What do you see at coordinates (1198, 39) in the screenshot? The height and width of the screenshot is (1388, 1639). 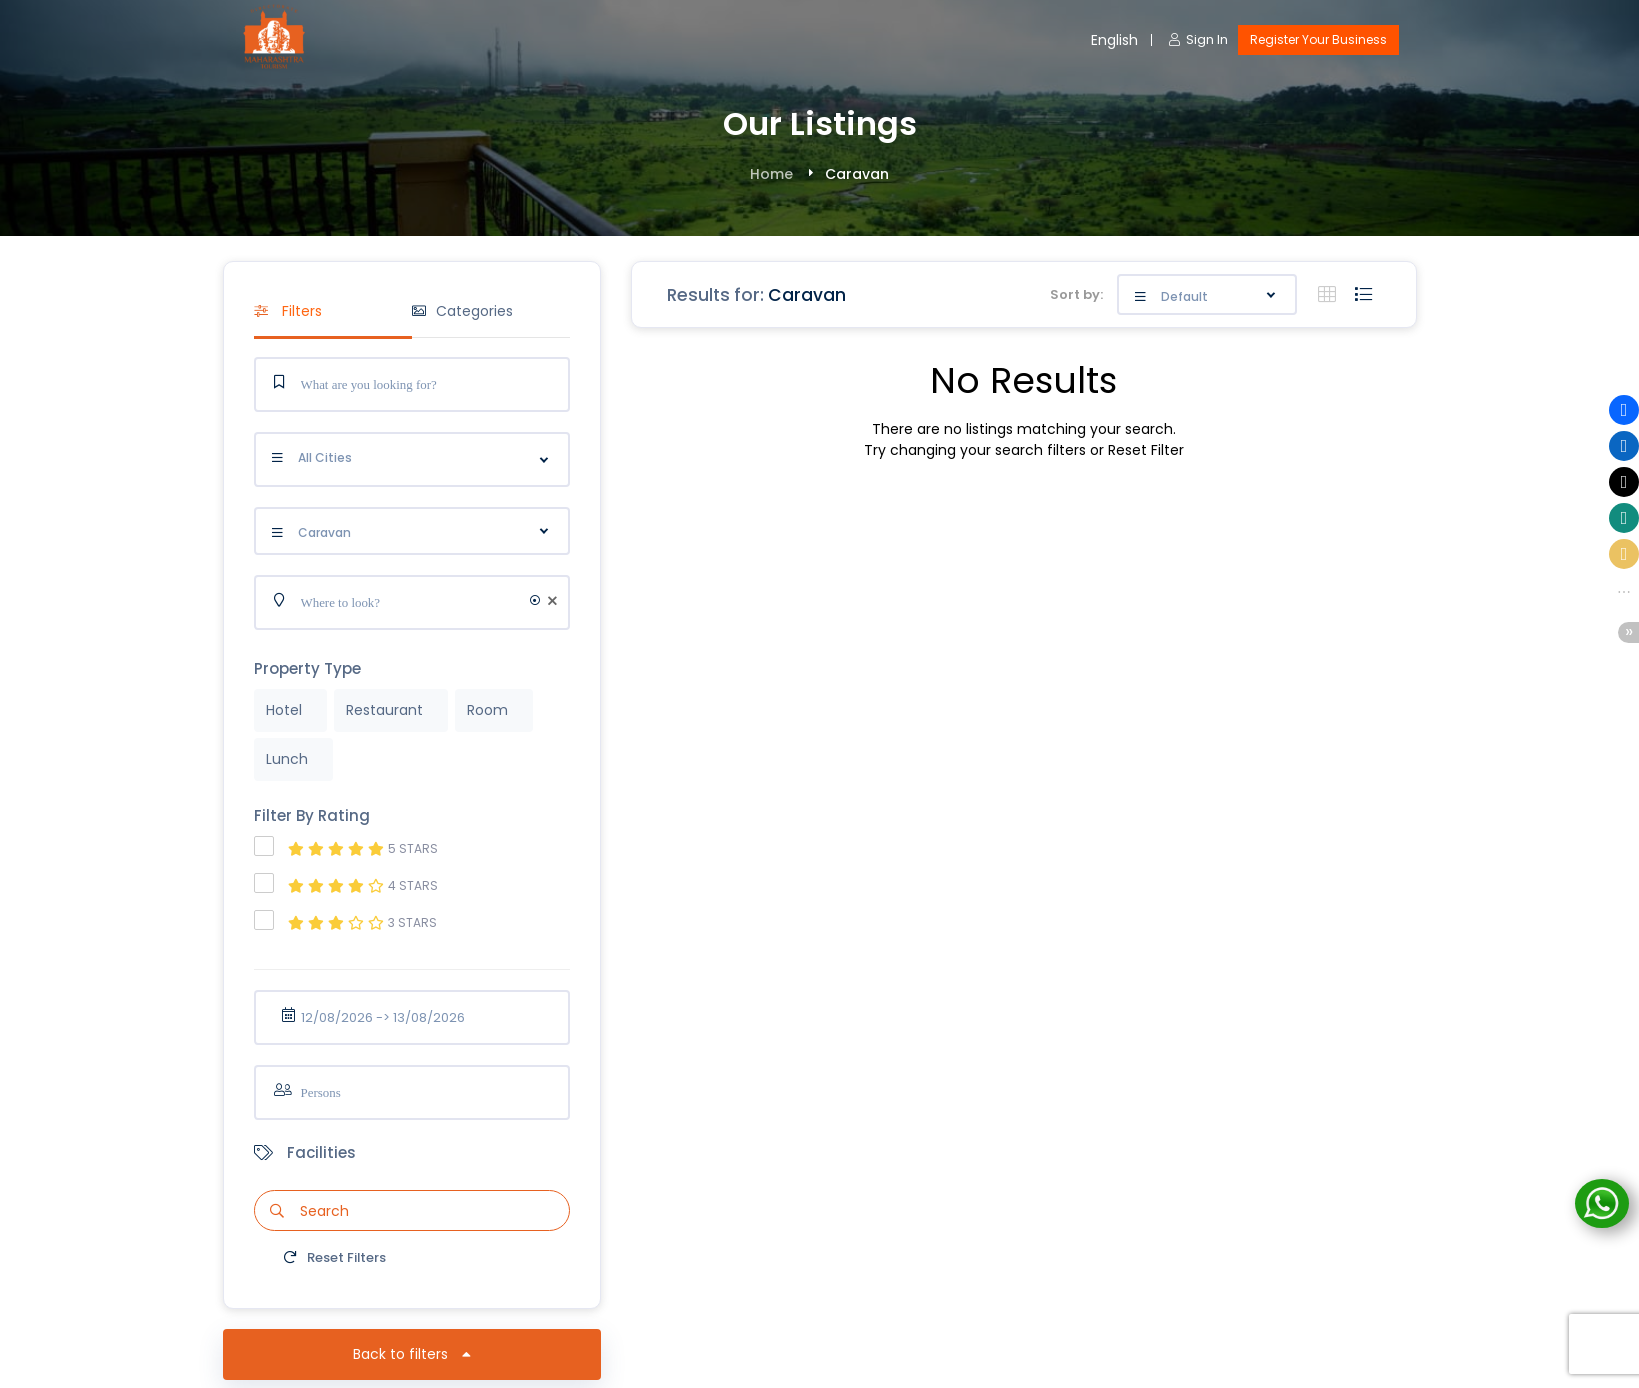 I see `Sign In` at bounding box center [1198, 39].